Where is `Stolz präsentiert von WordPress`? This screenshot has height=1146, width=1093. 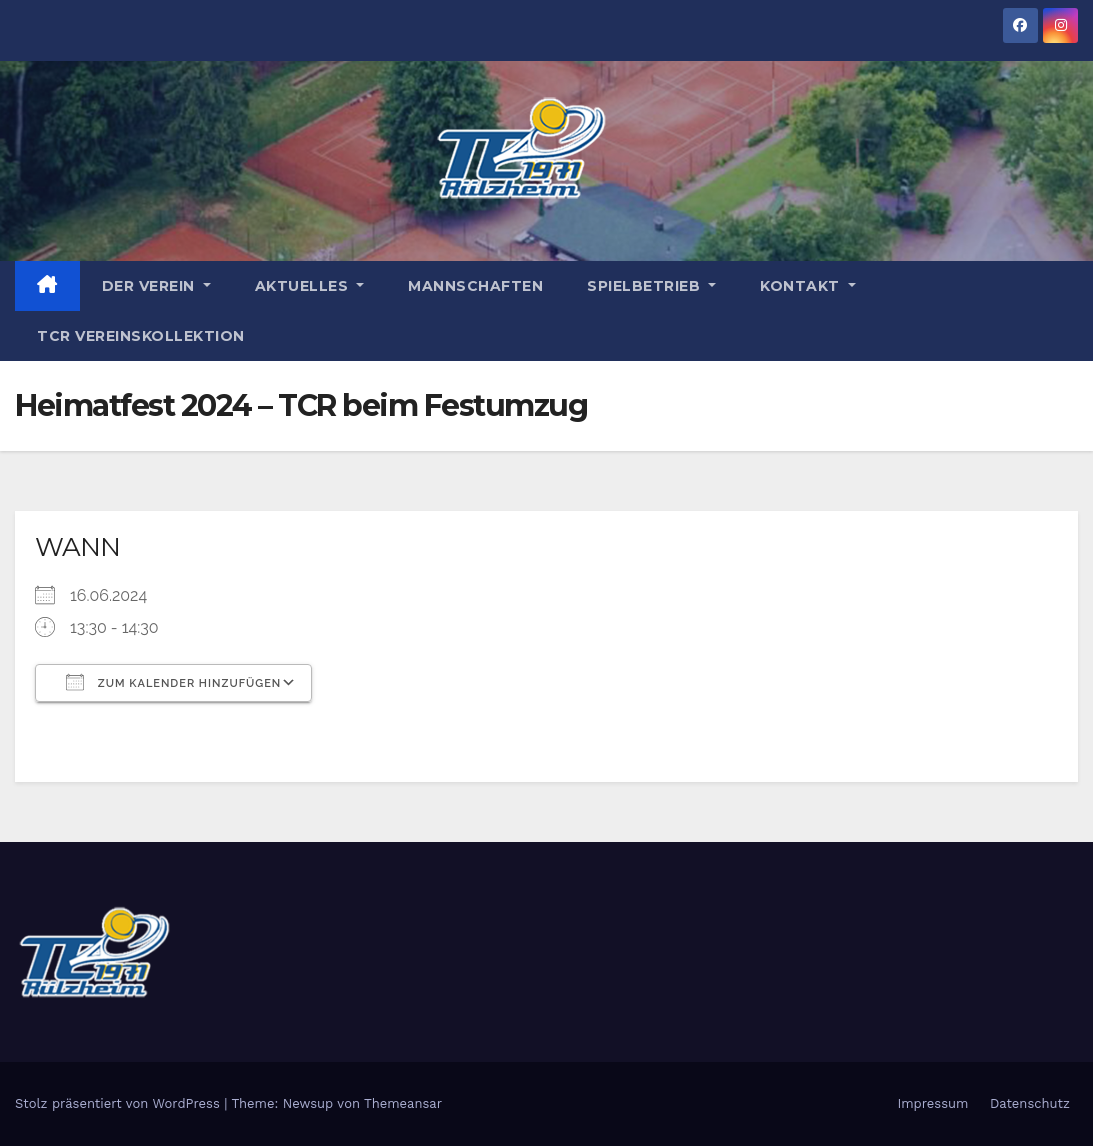 Stolz präsentiert von WordPress is located at coordinates (119, 1103).